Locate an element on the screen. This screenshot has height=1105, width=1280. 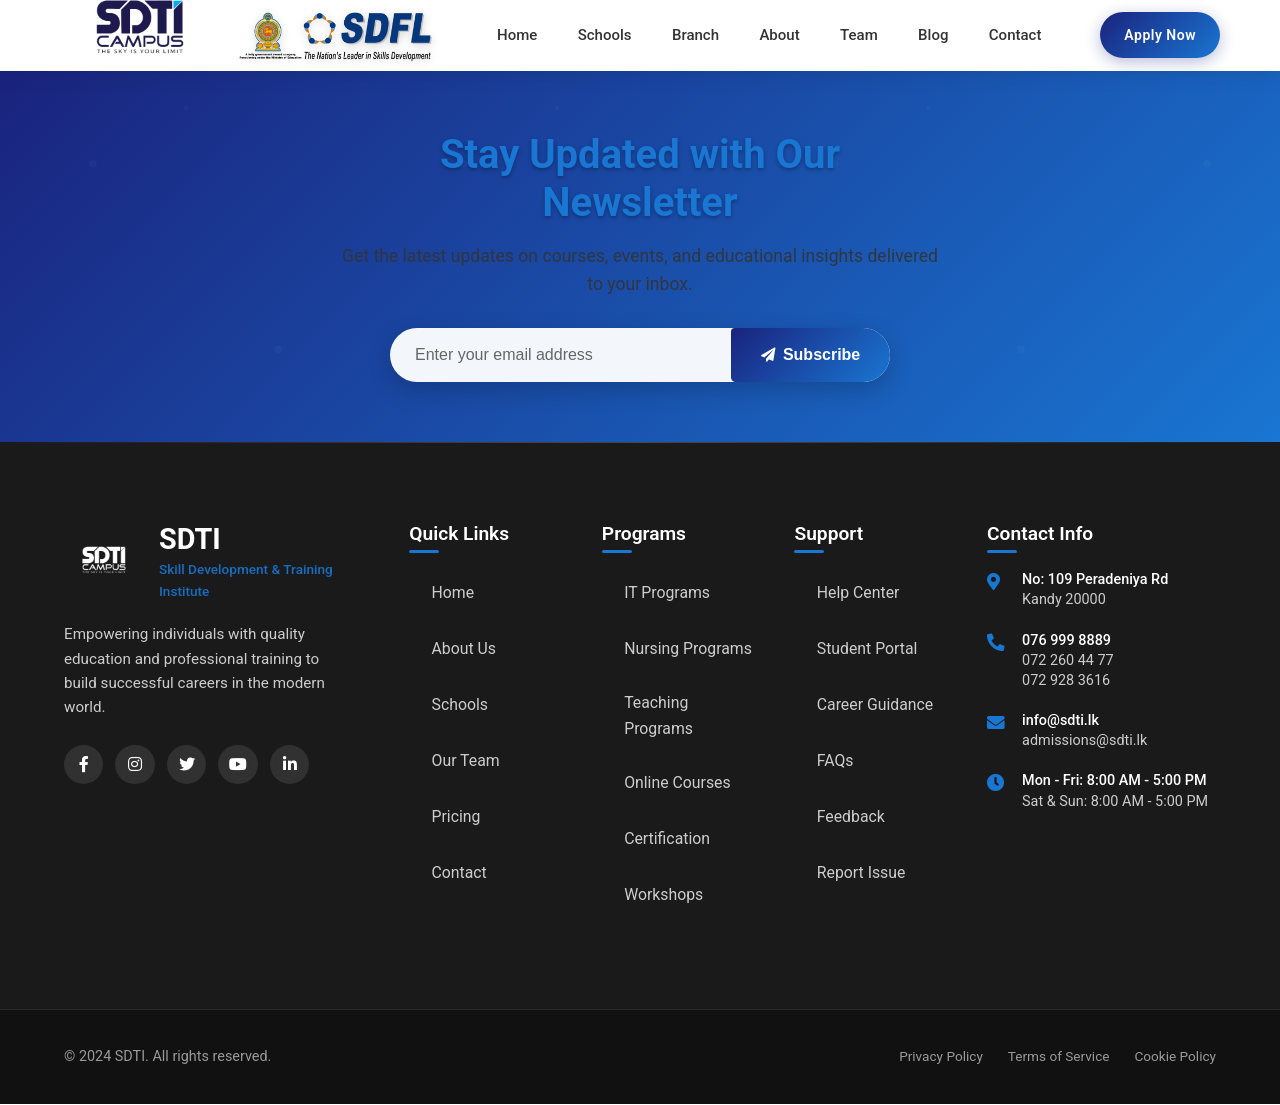
Nursing Programs is located at coordinates (688, 648).